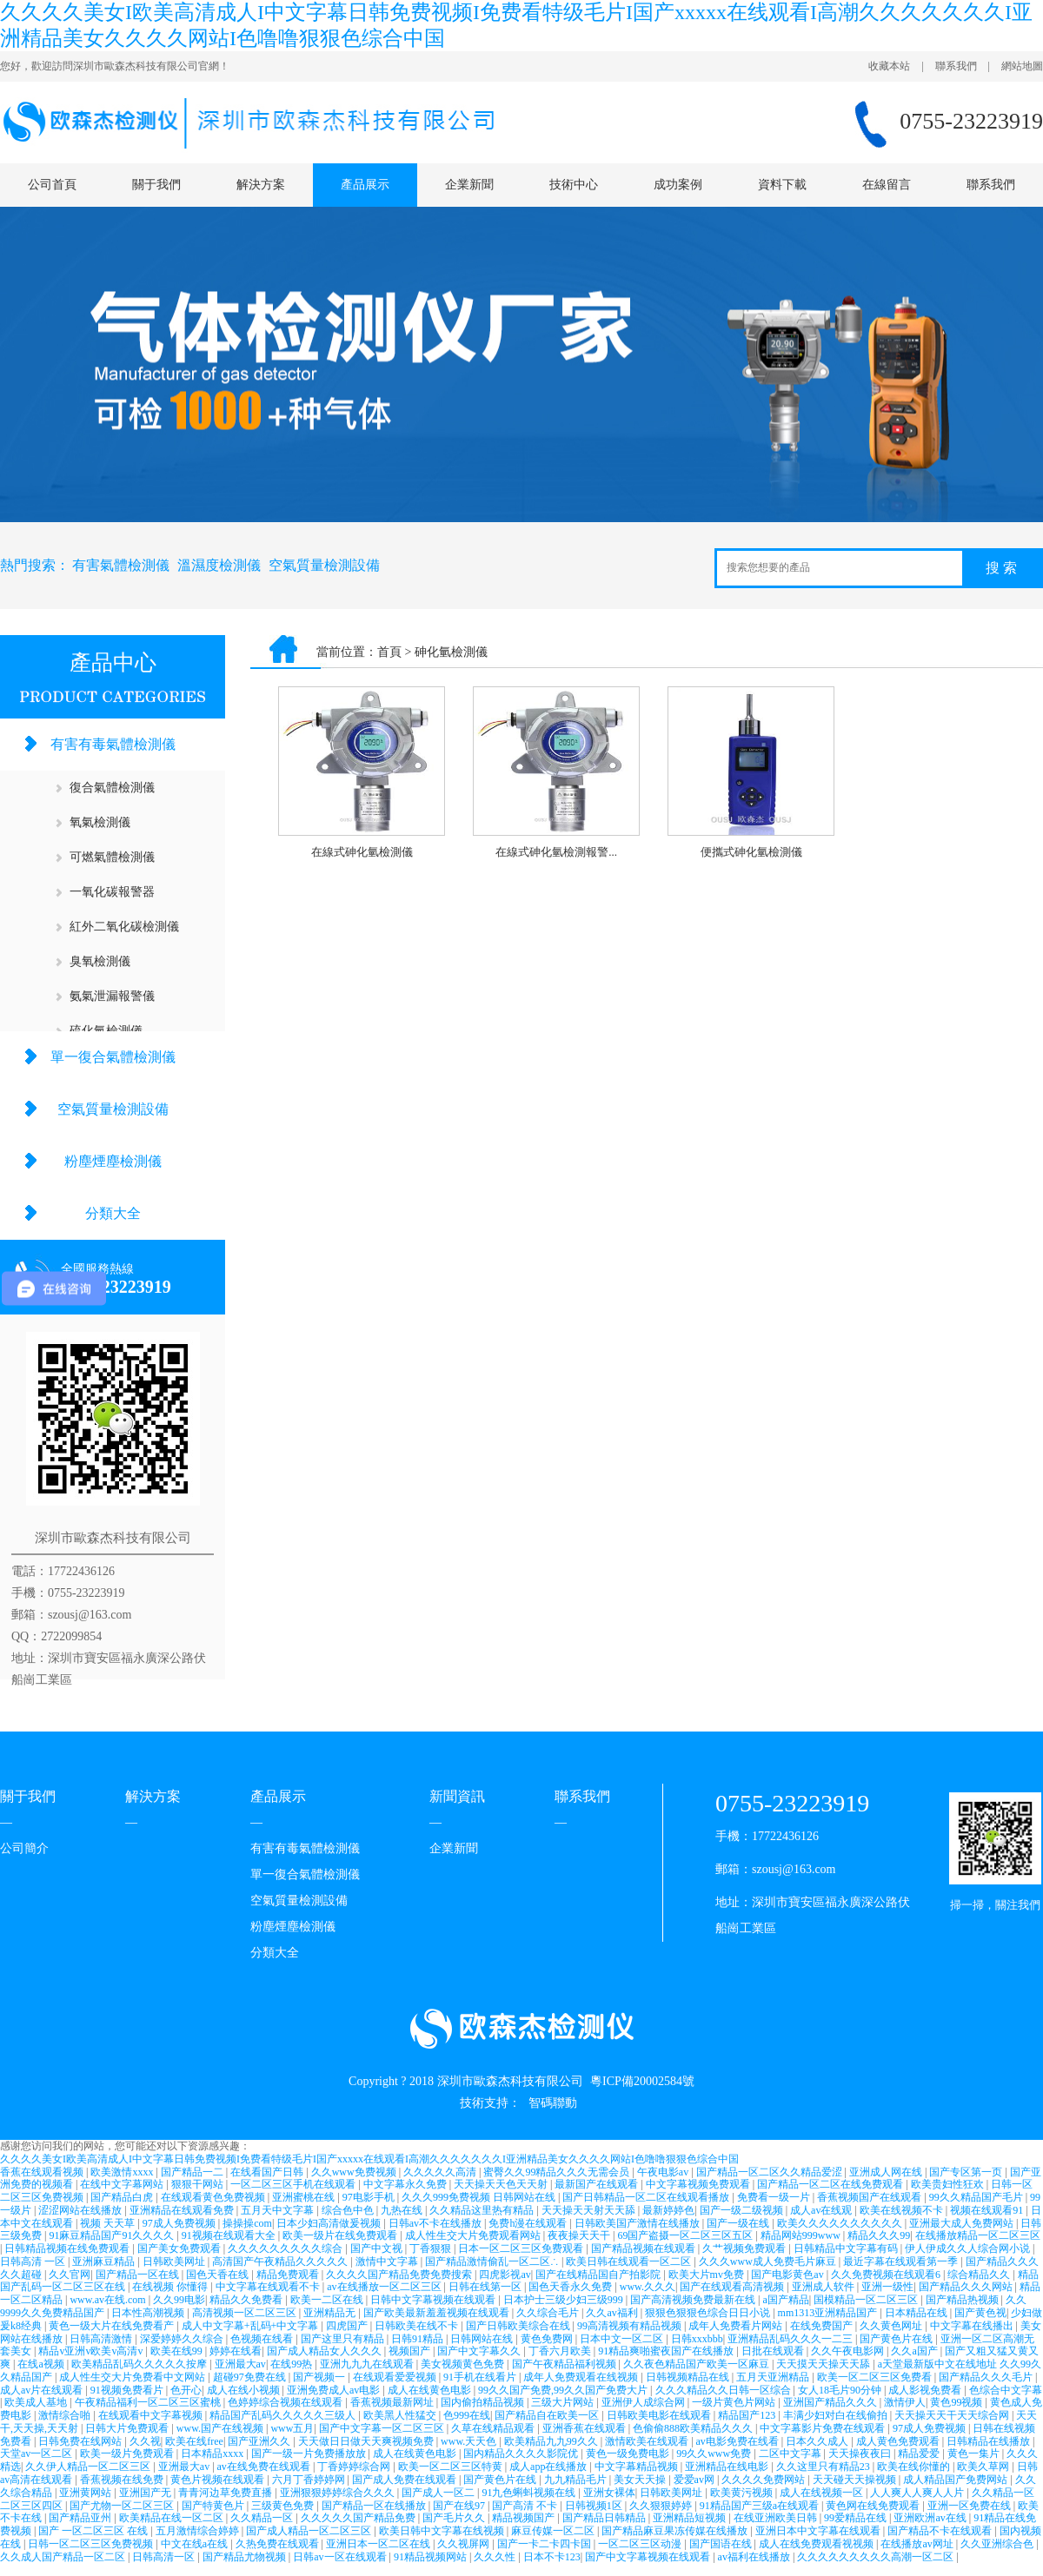 The height and width of the screenshot is (2576, 1043). What do you see at coordinates (697, 2364) in the screenshot?
I see `久久夜色精品国产欧美一区麻豆` at bounding box center [697, 2364].